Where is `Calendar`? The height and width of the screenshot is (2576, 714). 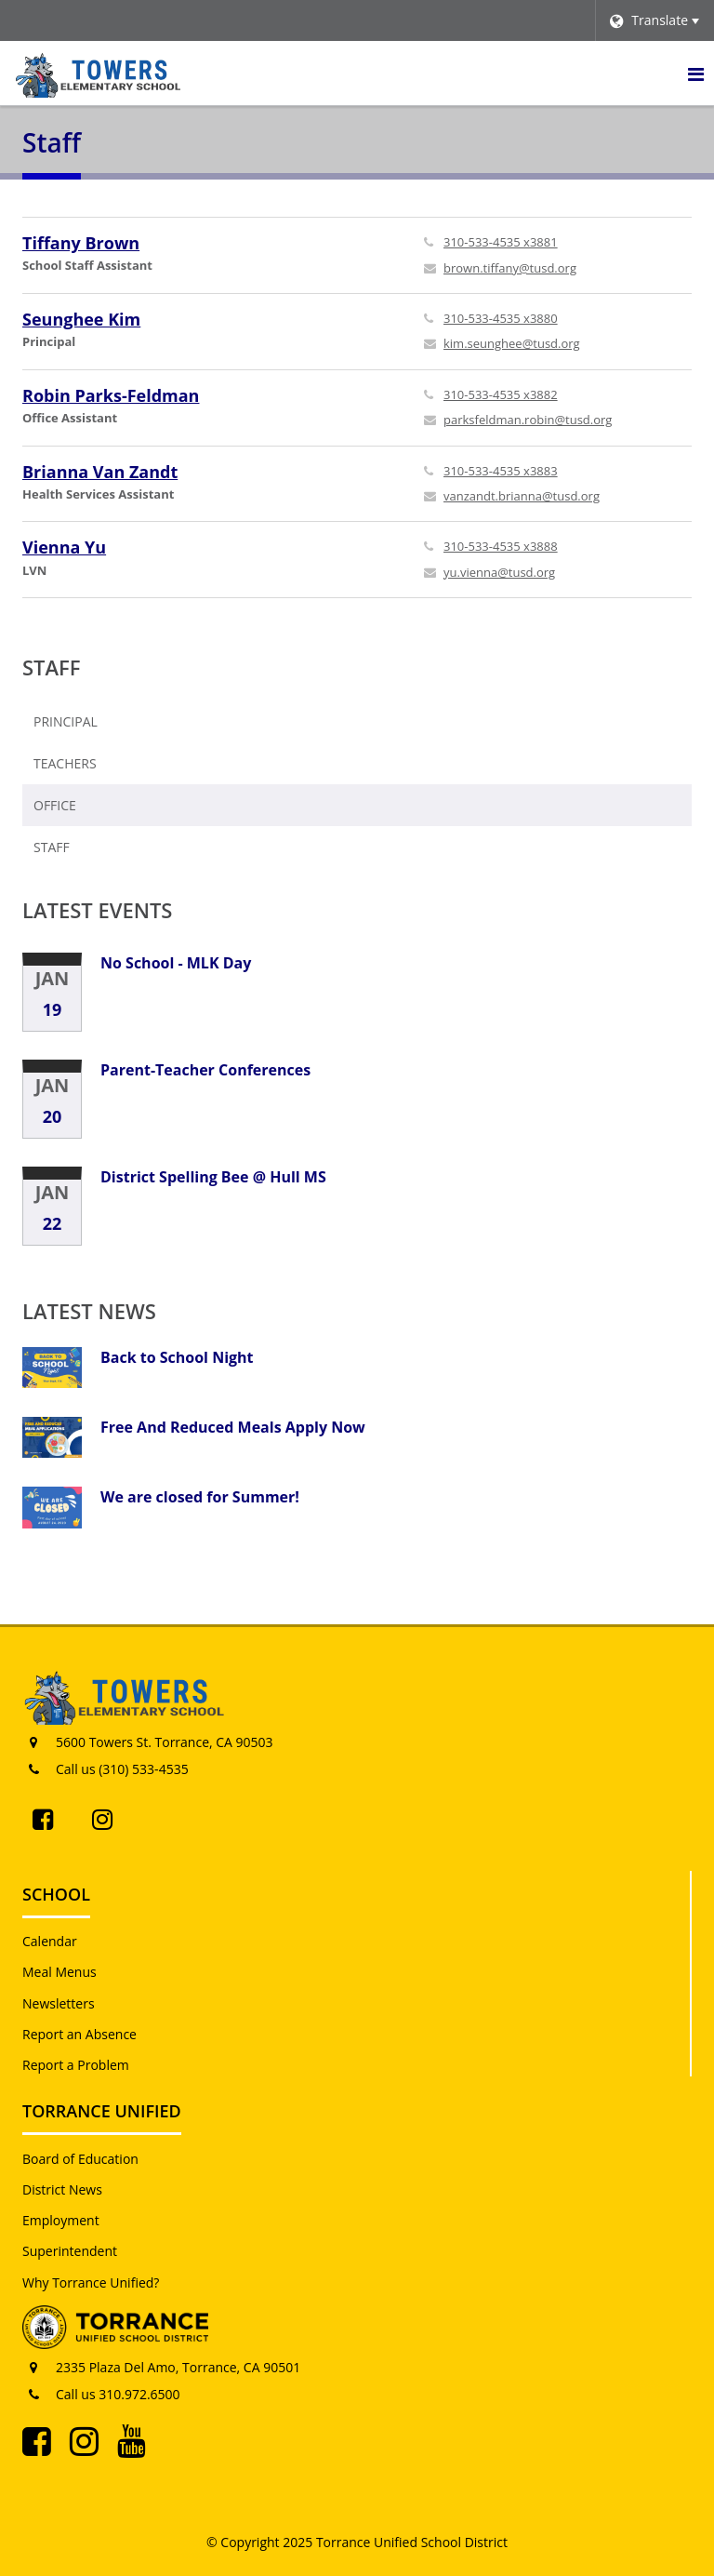 Calendar is located at coordinates (49, 1941).